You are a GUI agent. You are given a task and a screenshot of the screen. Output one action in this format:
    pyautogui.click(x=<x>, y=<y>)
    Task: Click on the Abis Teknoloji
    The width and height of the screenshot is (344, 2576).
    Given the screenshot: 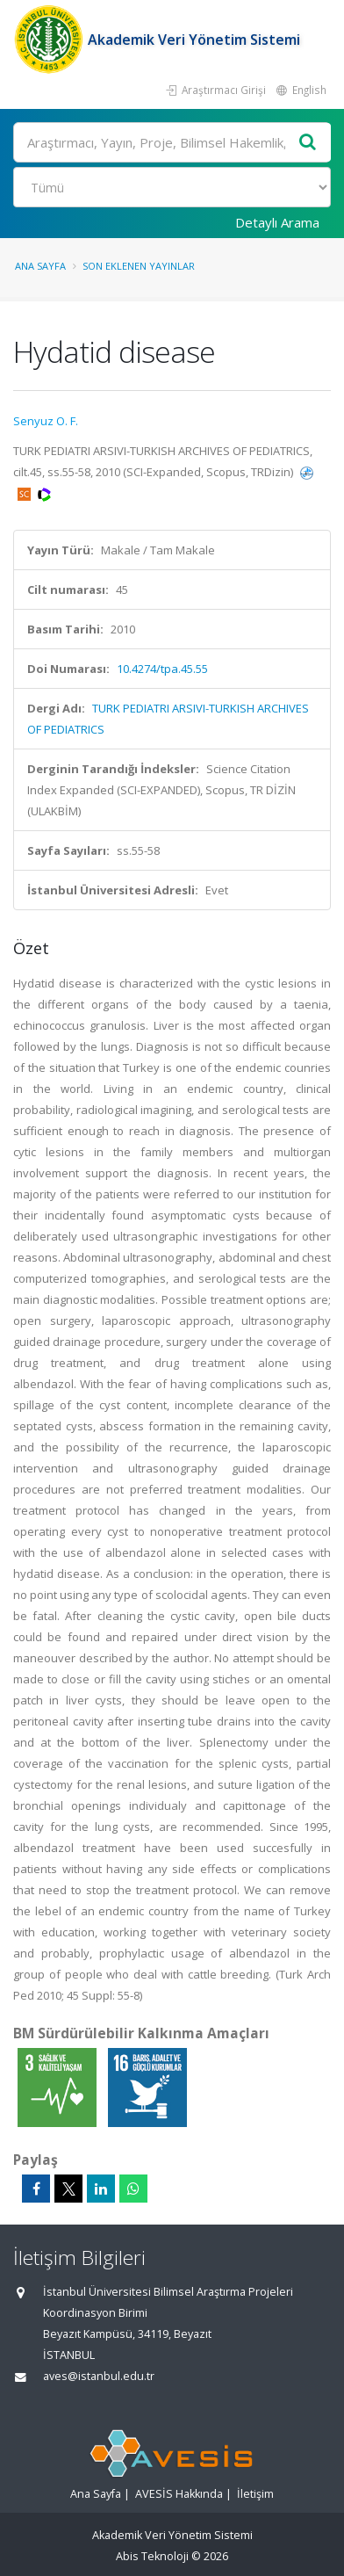 What is the action you would take?
    pyautogui.click(x=152, y=2556)
    